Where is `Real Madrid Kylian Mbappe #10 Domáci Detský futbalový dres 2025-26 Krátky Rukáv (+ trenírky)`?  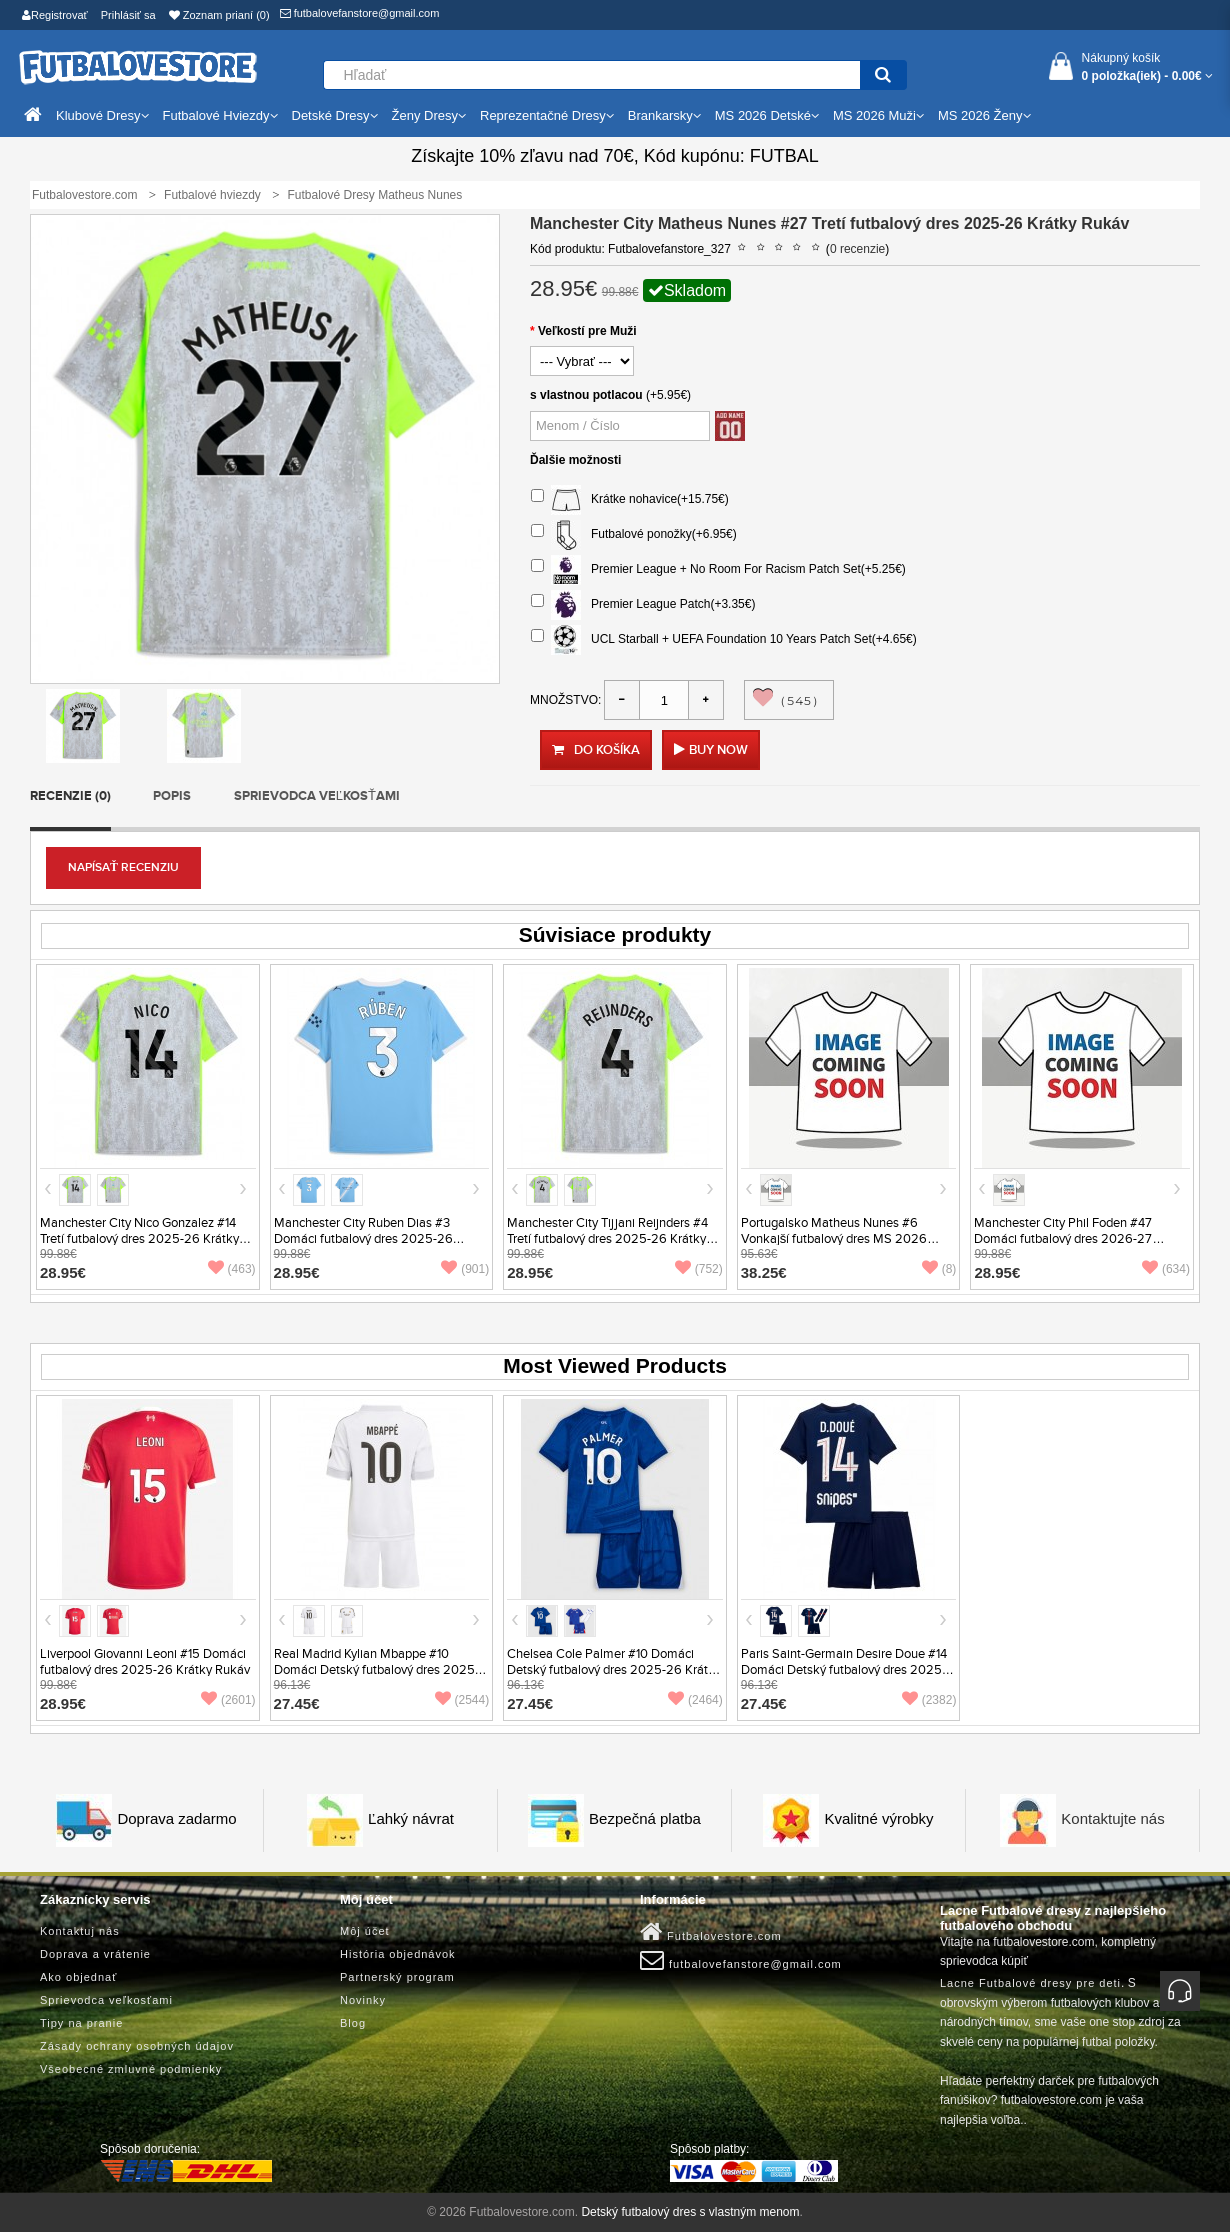
Real Madrid Kylian Mbappe #10 Domáci Detský futbalový dres 2025-26 Krátky Rukáv (+ trenírky) is located at coordinates (376, 1670).